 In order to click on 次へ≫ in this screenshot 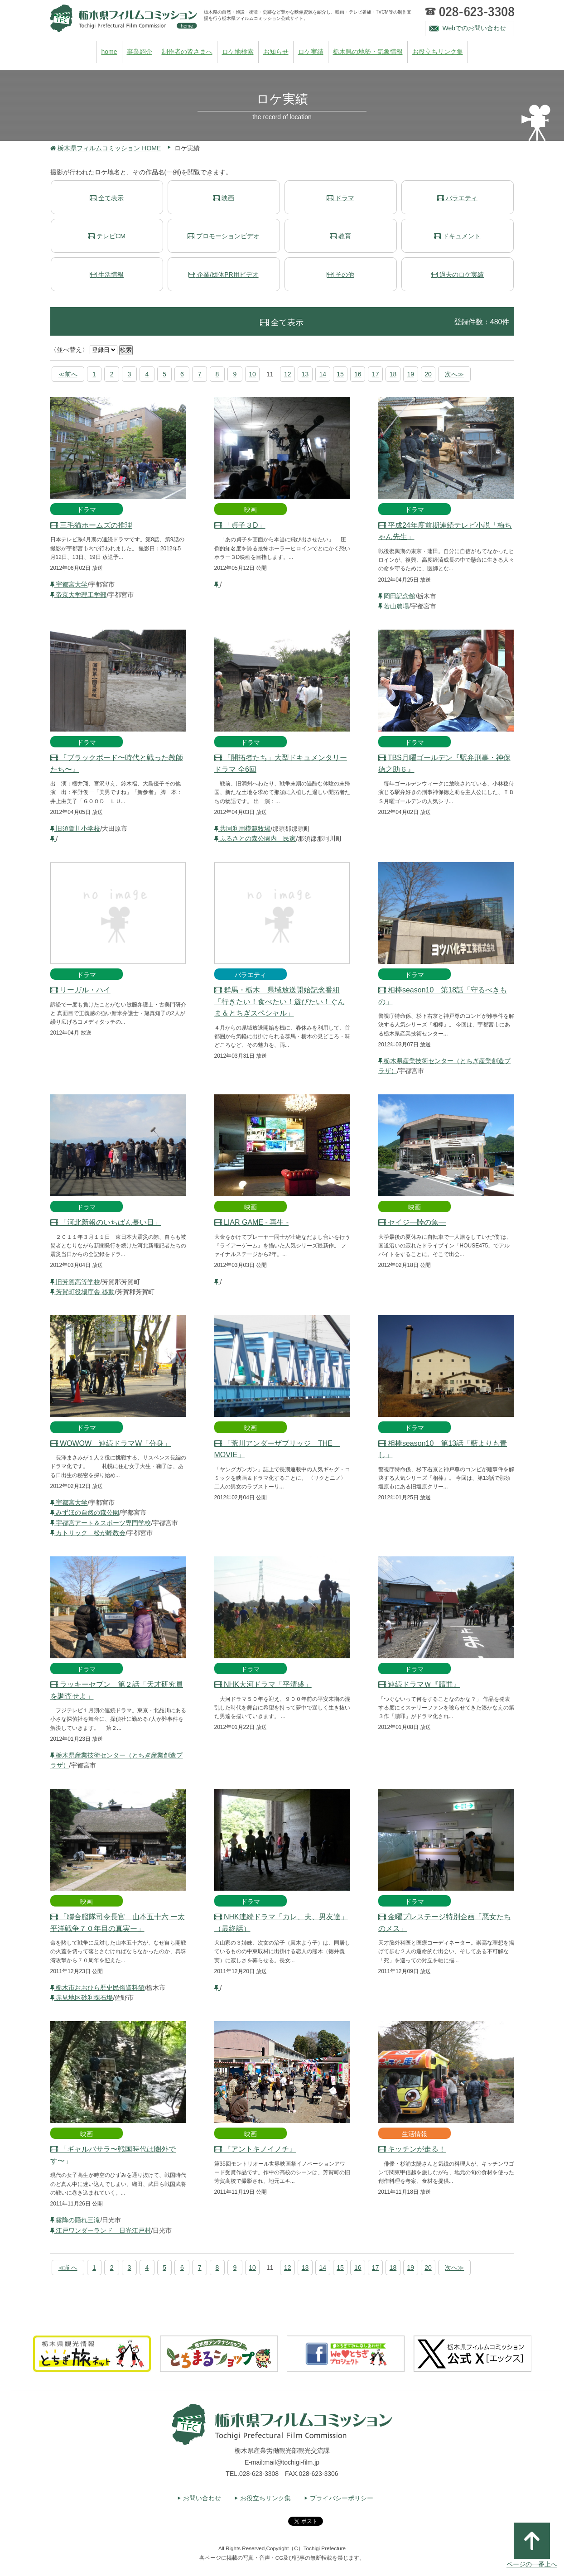, I will do `click(454, 374)`.